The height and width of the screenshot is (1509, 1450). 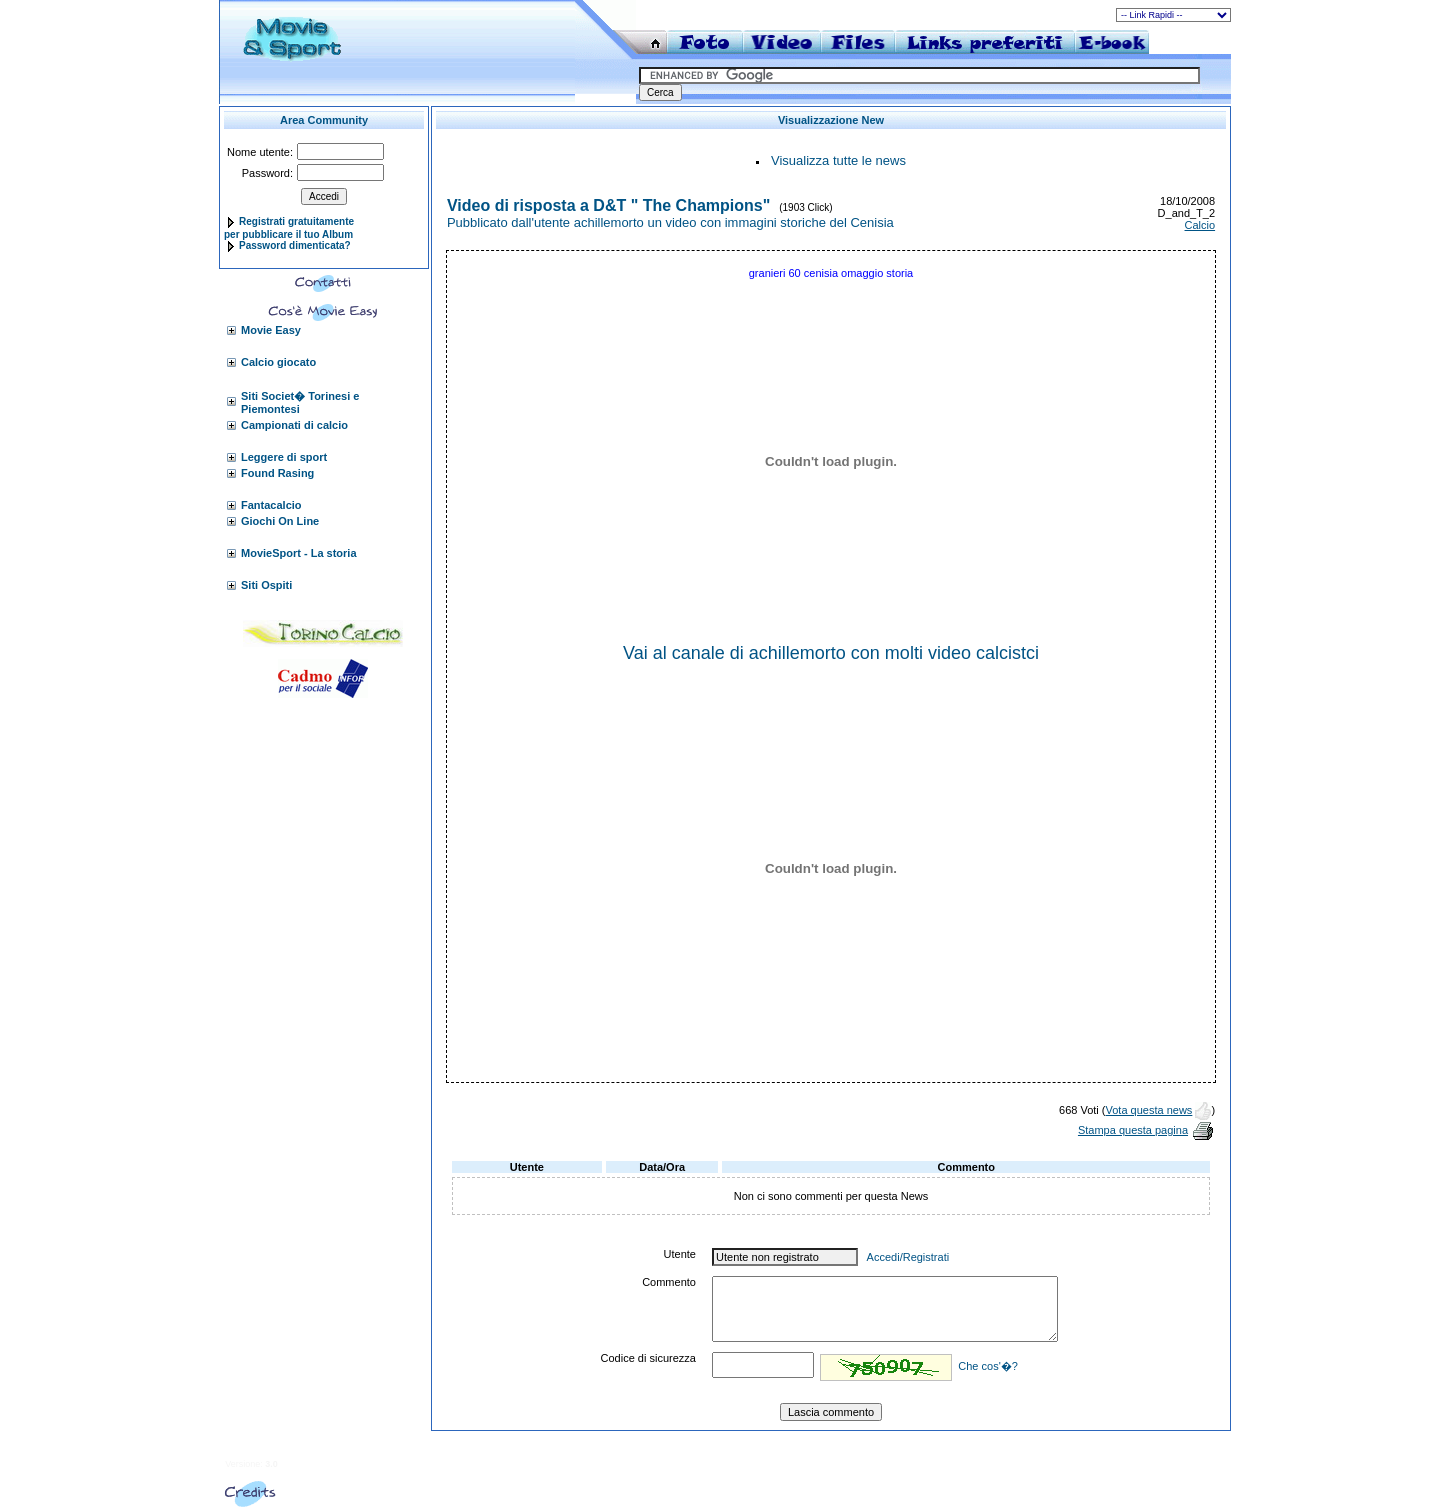 What do you see at coordinates (266, 585) in the screenshot?
I see `Siti Ospiti` at bounding box center [266, 585].